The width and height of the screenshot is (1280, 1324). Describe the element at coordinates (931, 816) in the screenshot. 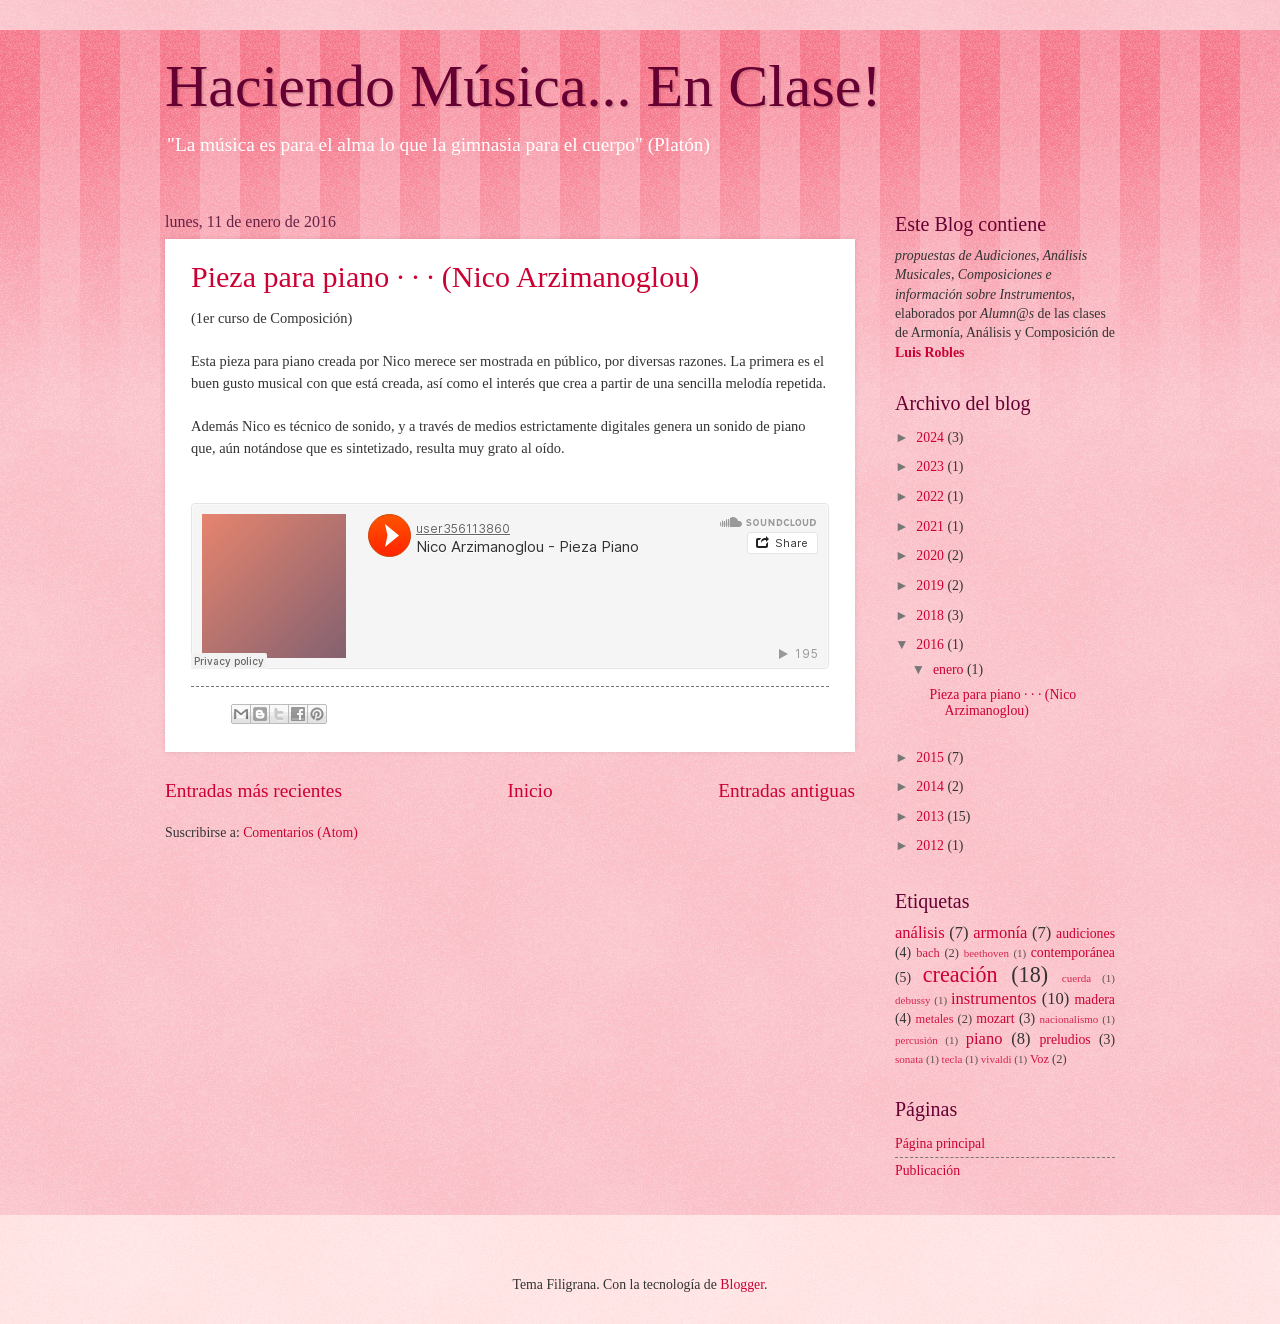

I see `2013` at that location.